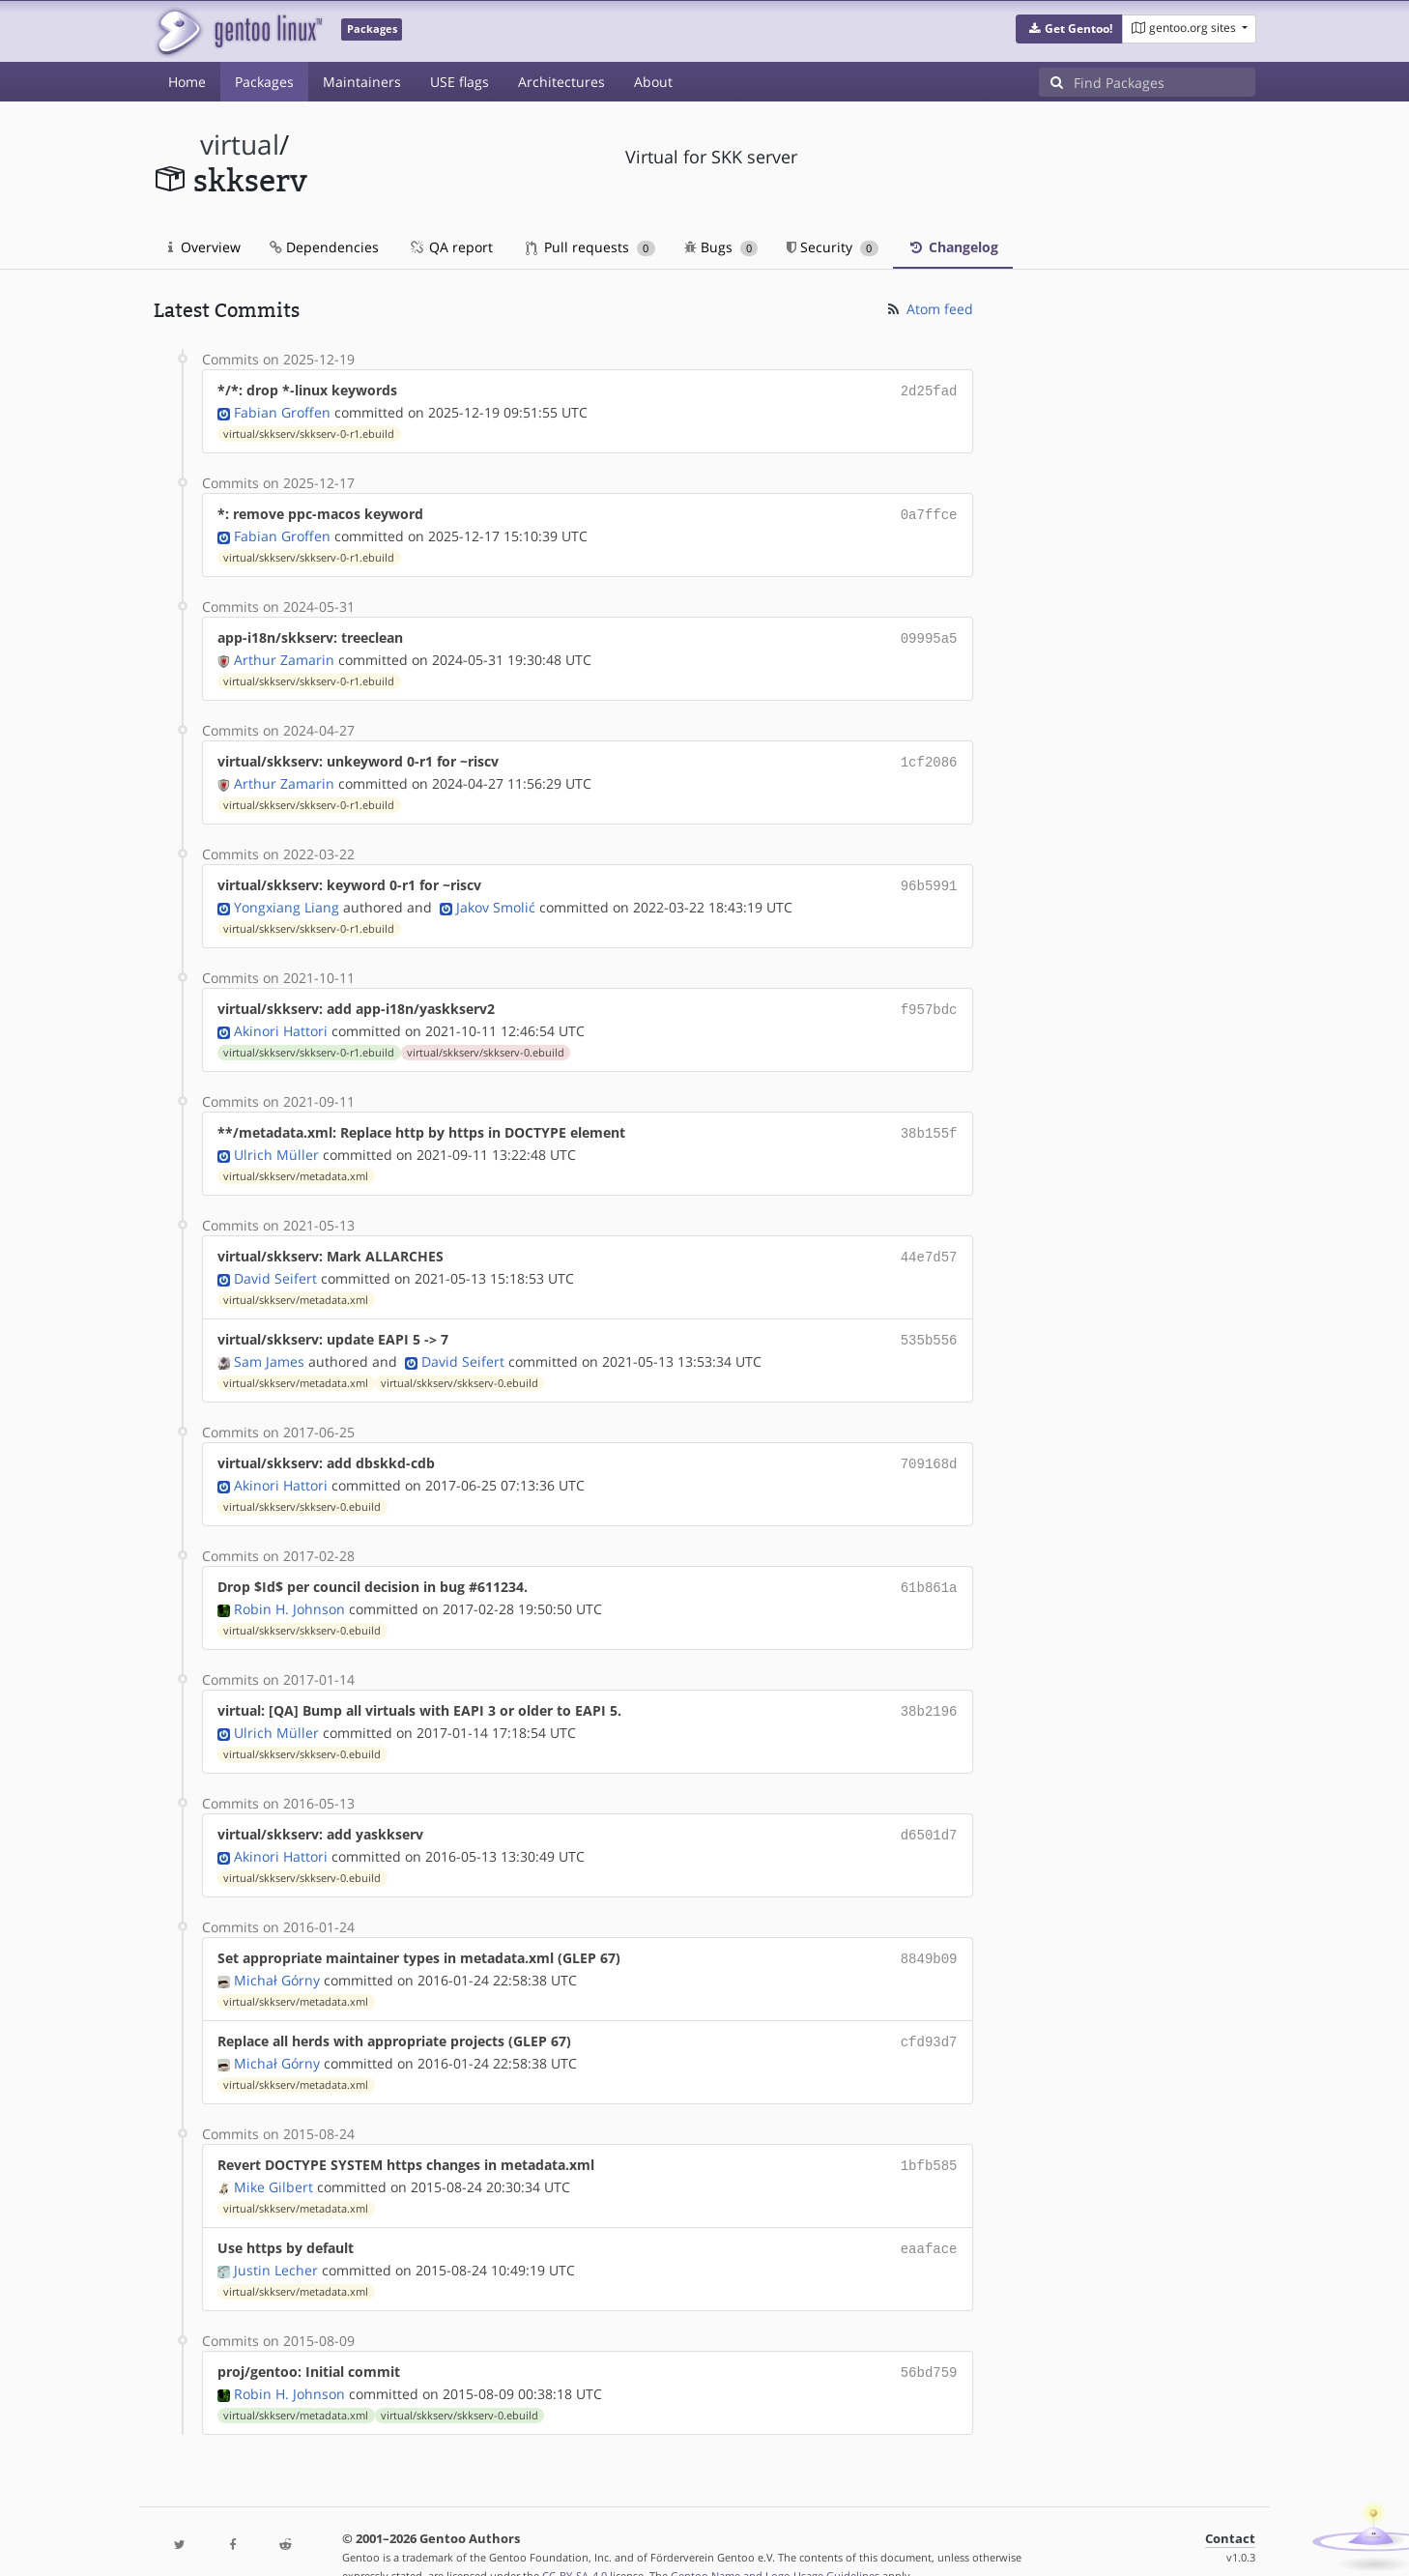  Describe the element at coordinates (929, 999) in the screenshot. I see `f957bdc` at that location.